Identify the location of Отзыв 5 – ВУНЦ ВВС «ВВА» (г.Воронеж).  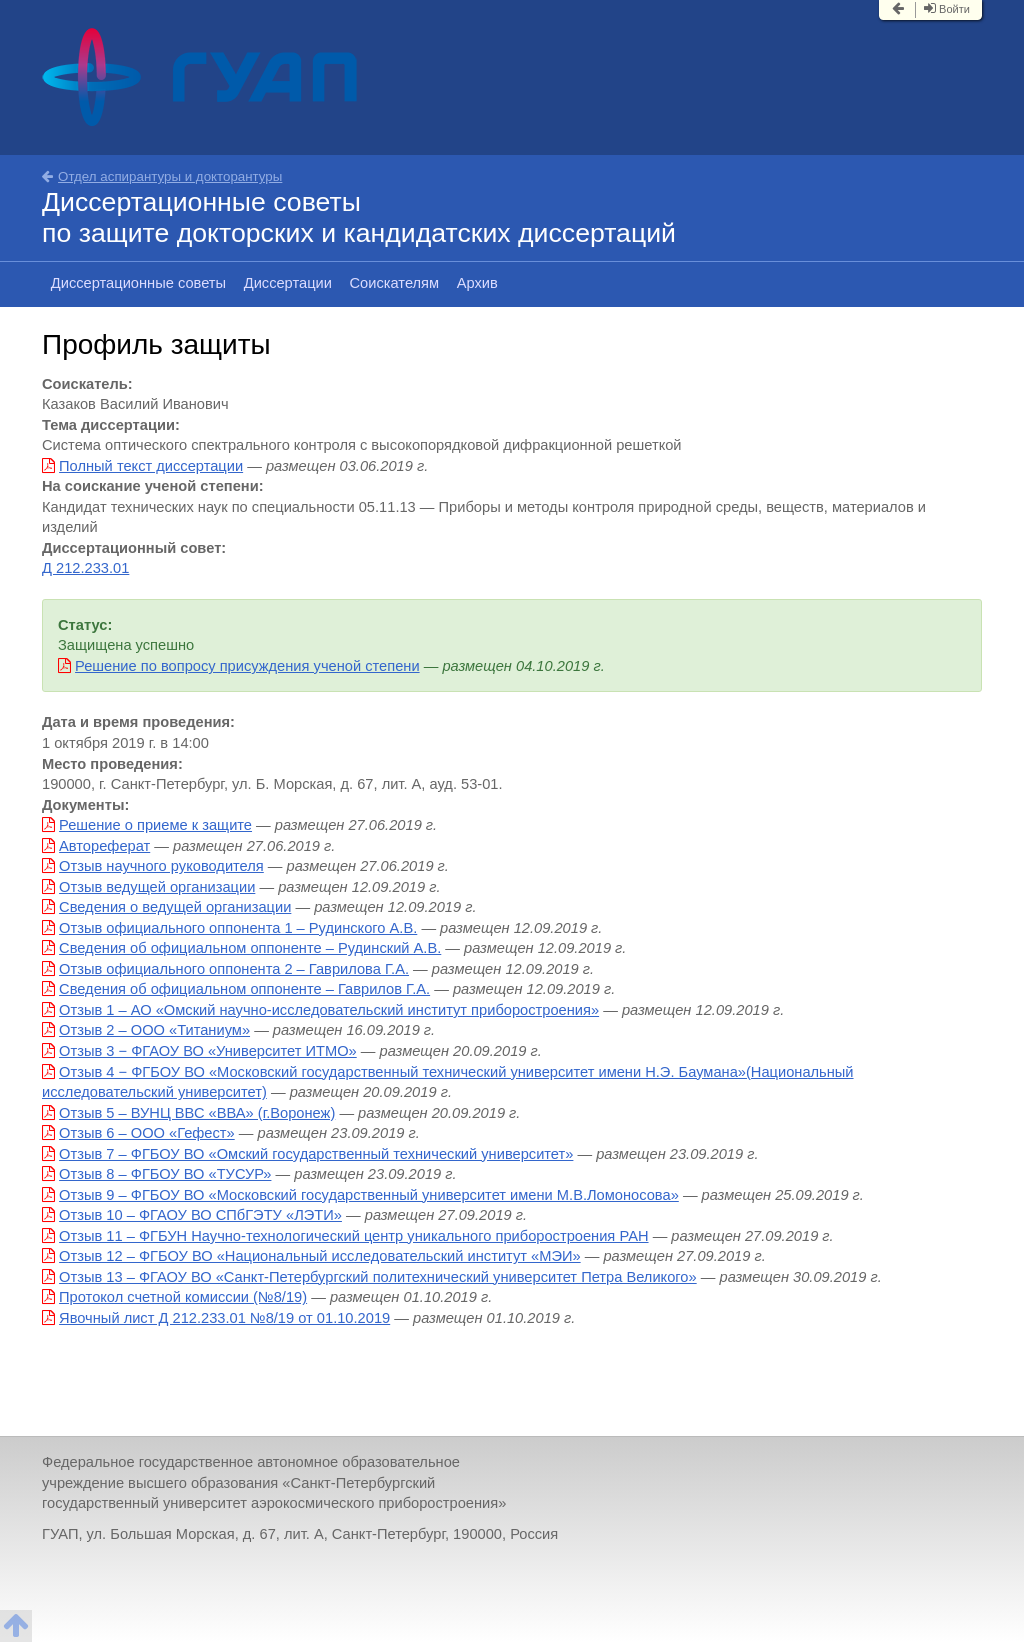
(197, 1113).